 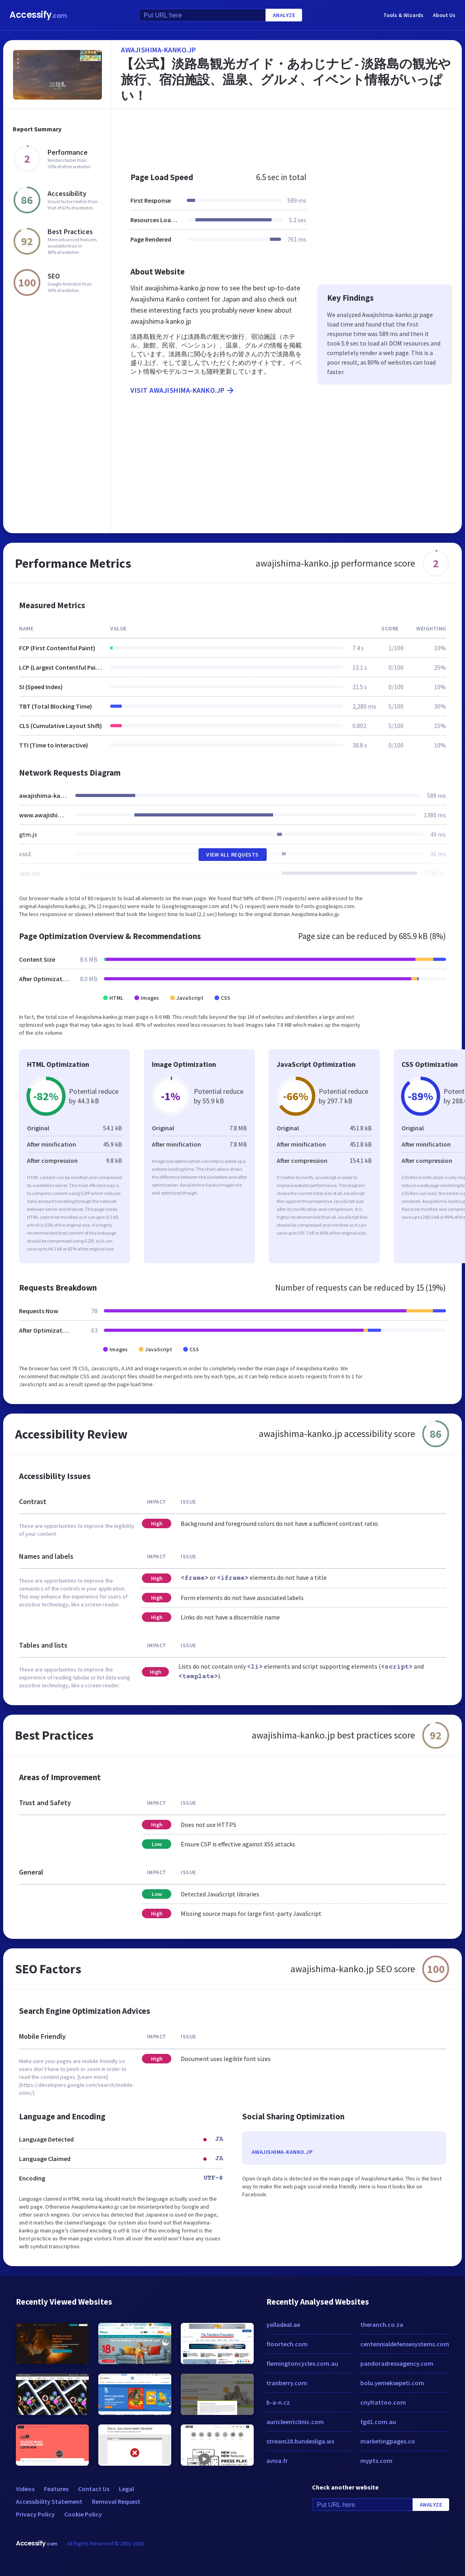 What do you see at coordinates (376, 2461) in the screenshot?
I see `mypts.com` at bounding box center [376, 2461].